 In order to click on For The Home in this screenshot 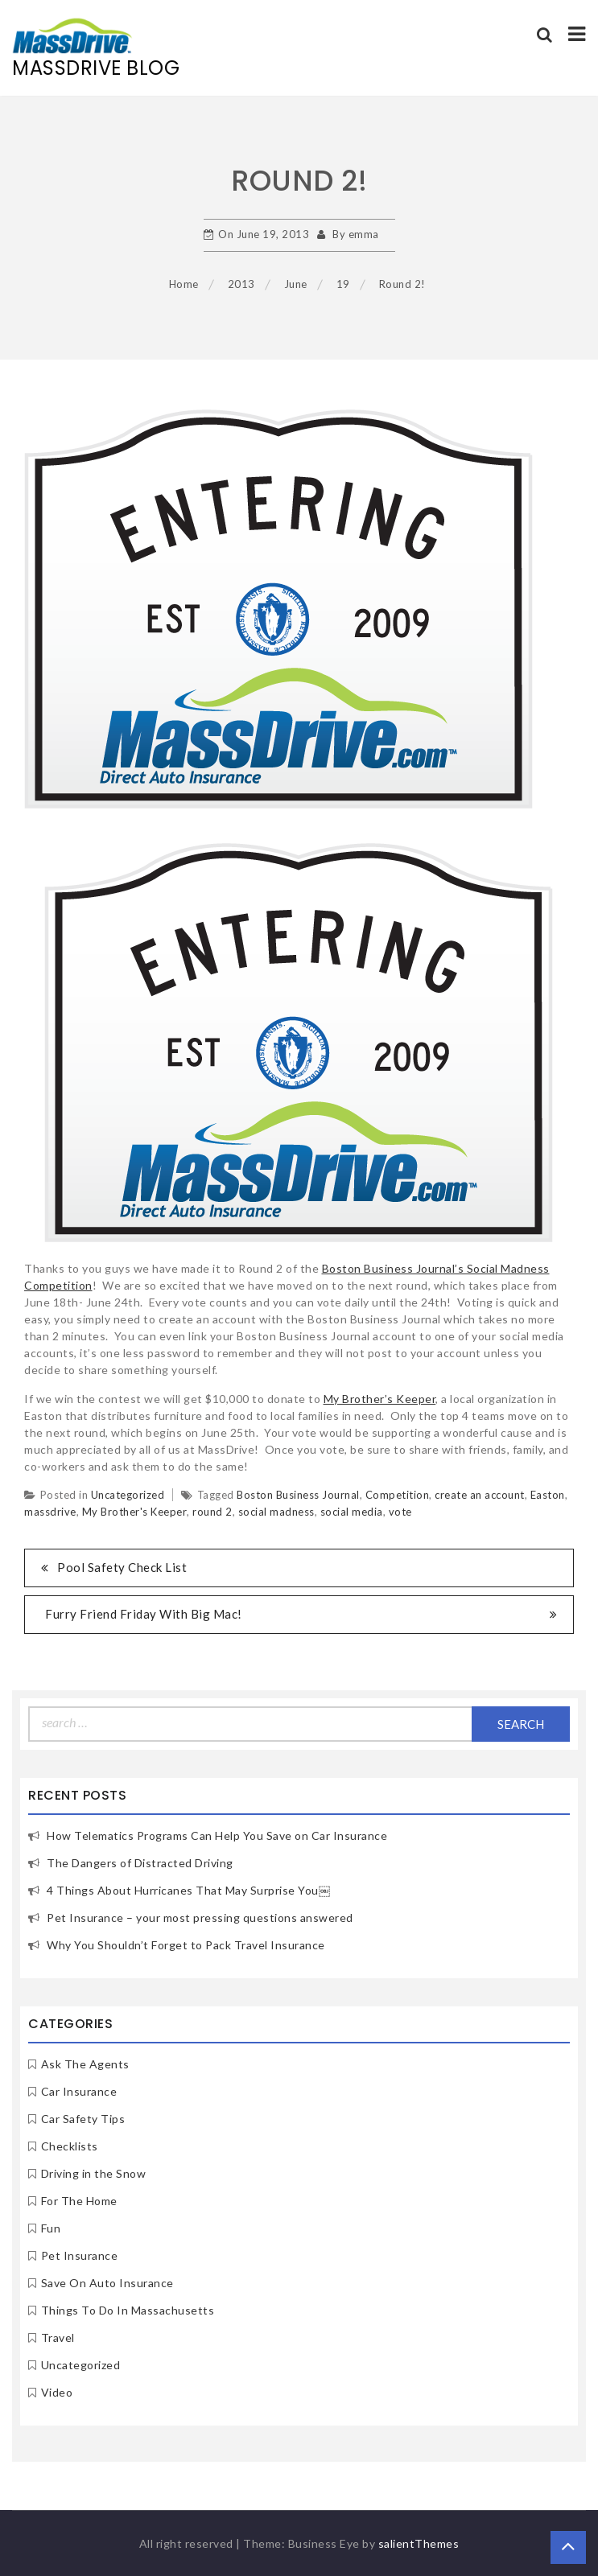, I will do `click(79, 2201)`.